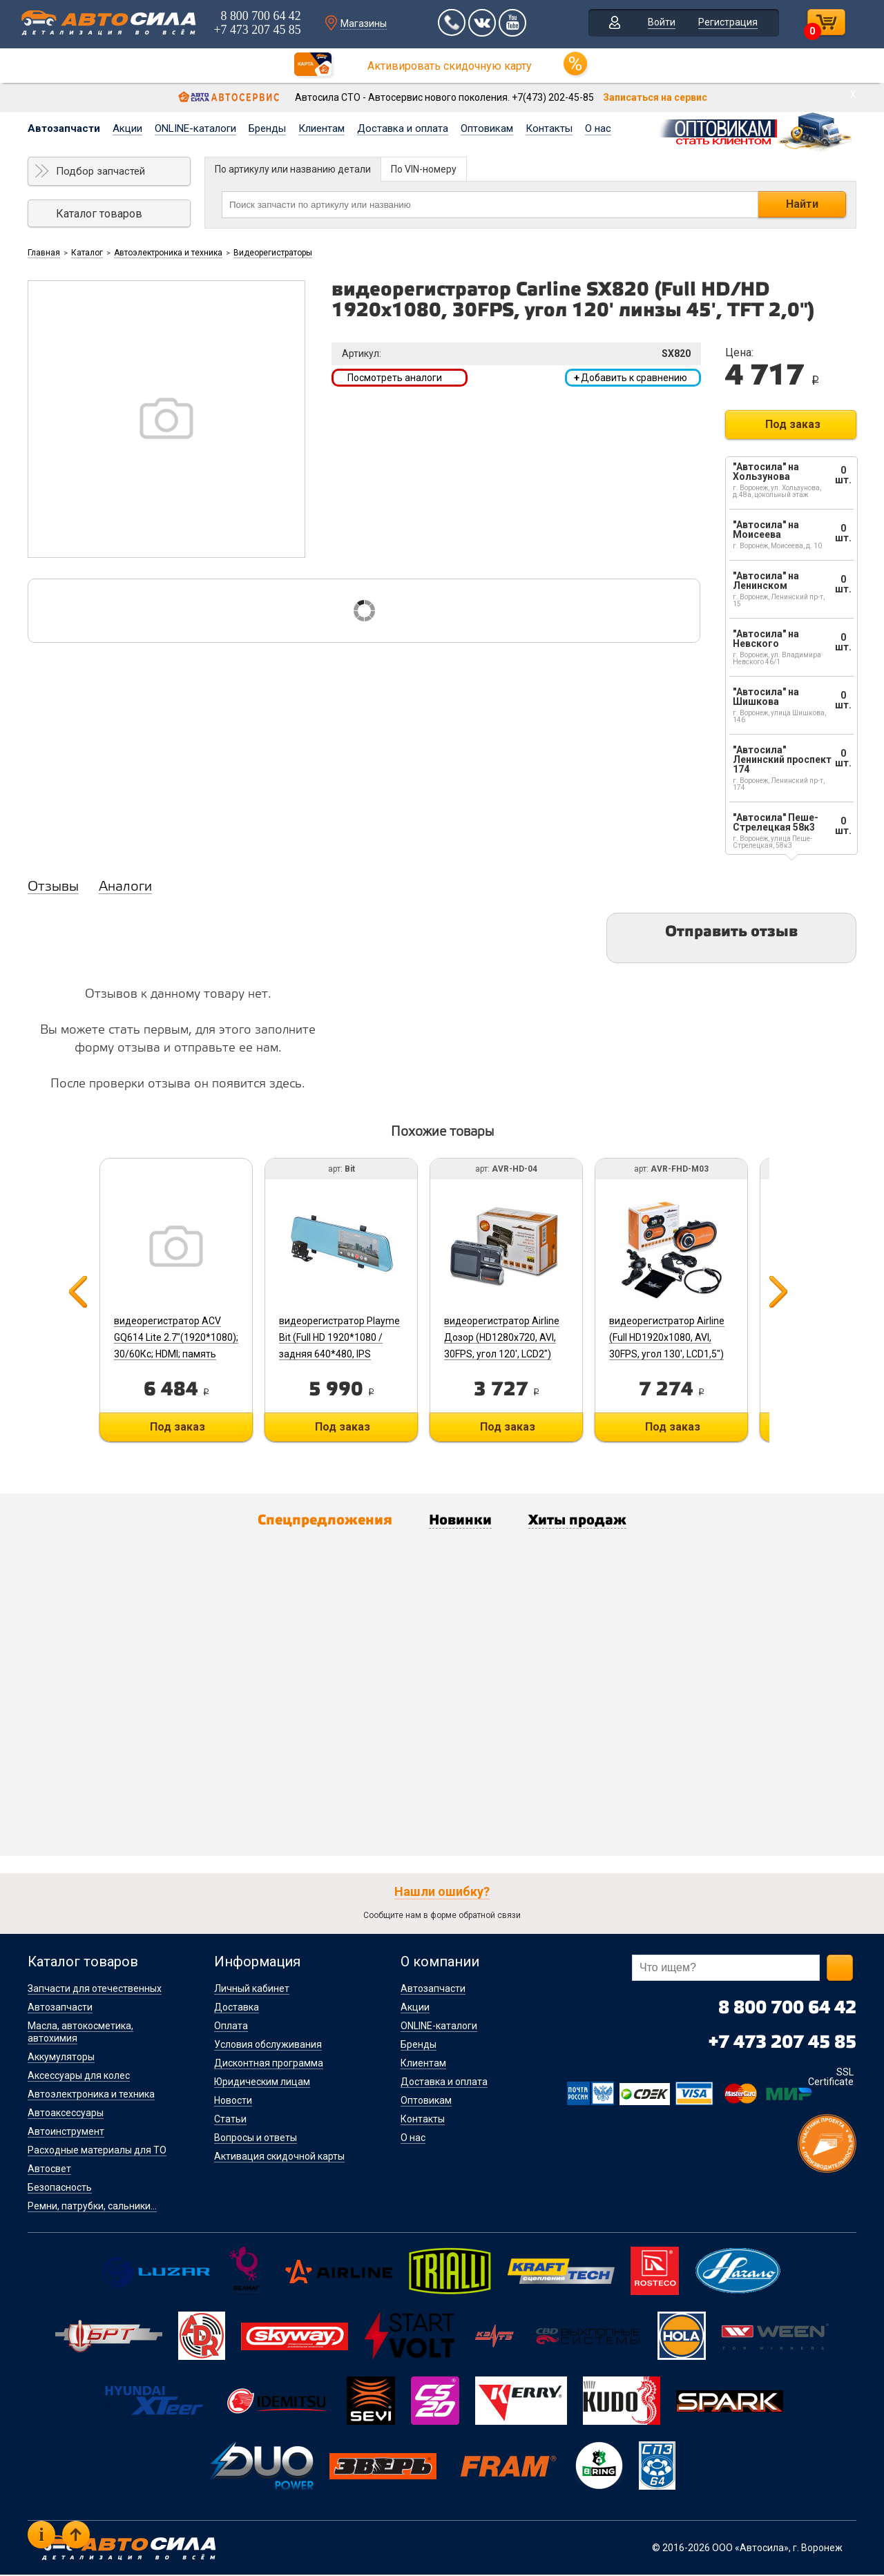 The width and height of the screenshot is (884, 2576). What do you see at coordinates (87, 253) in the screenshot?
I see `Каталог` at bounding box center [87, 253].